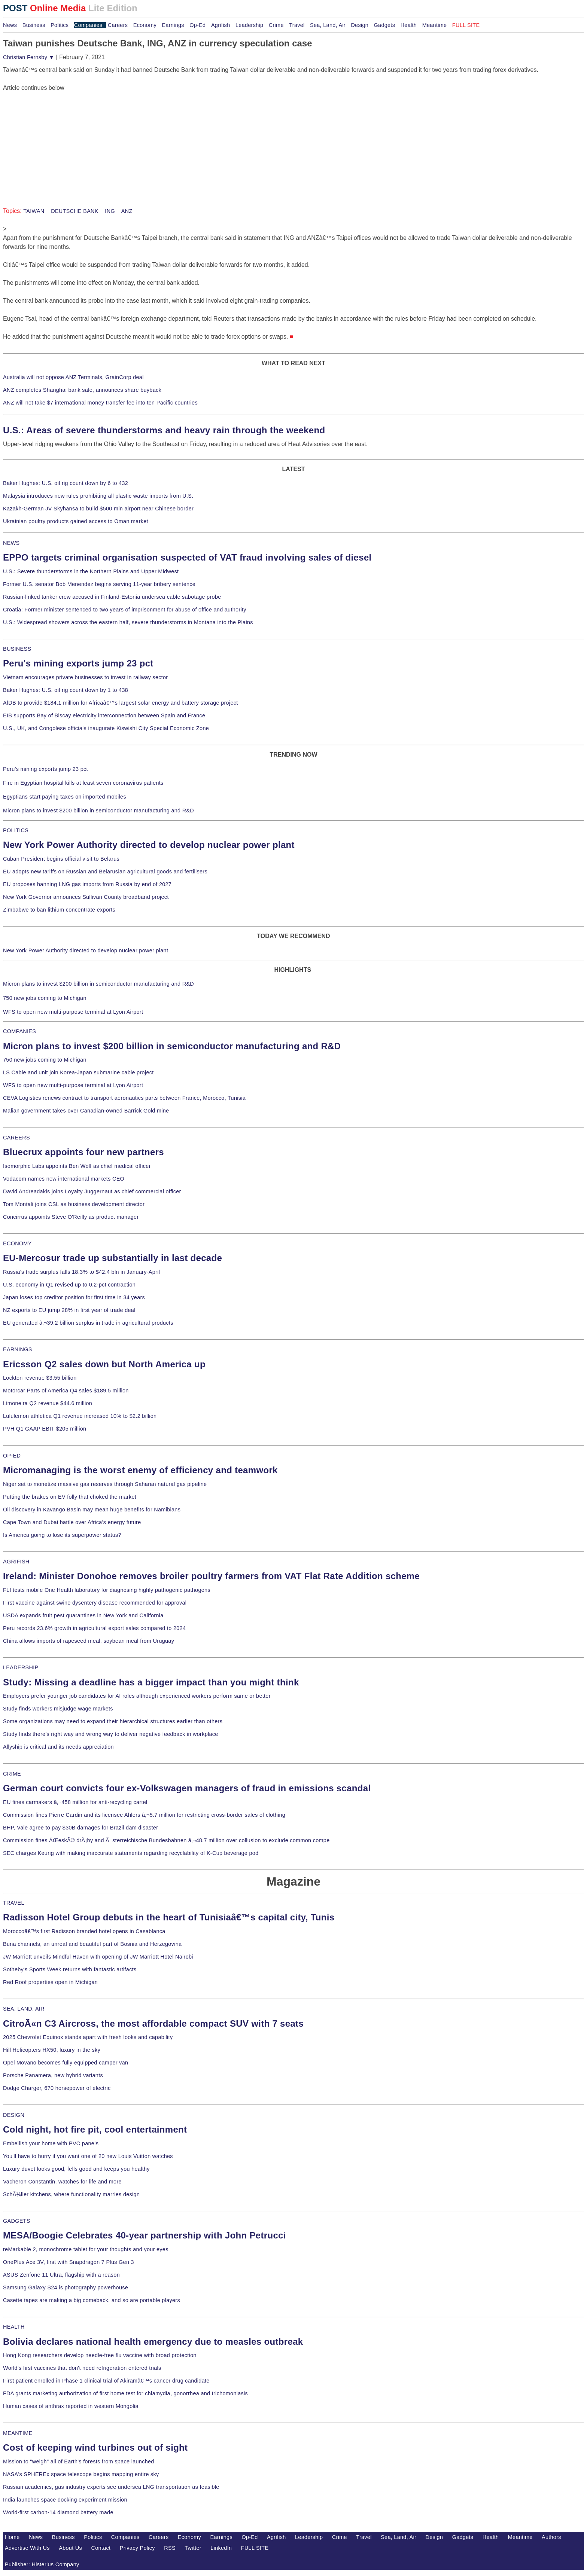 The image size is (587, 2576). Describe the element at coordinates (100, 2548) in the screenshot. I see `Contact` at that location.